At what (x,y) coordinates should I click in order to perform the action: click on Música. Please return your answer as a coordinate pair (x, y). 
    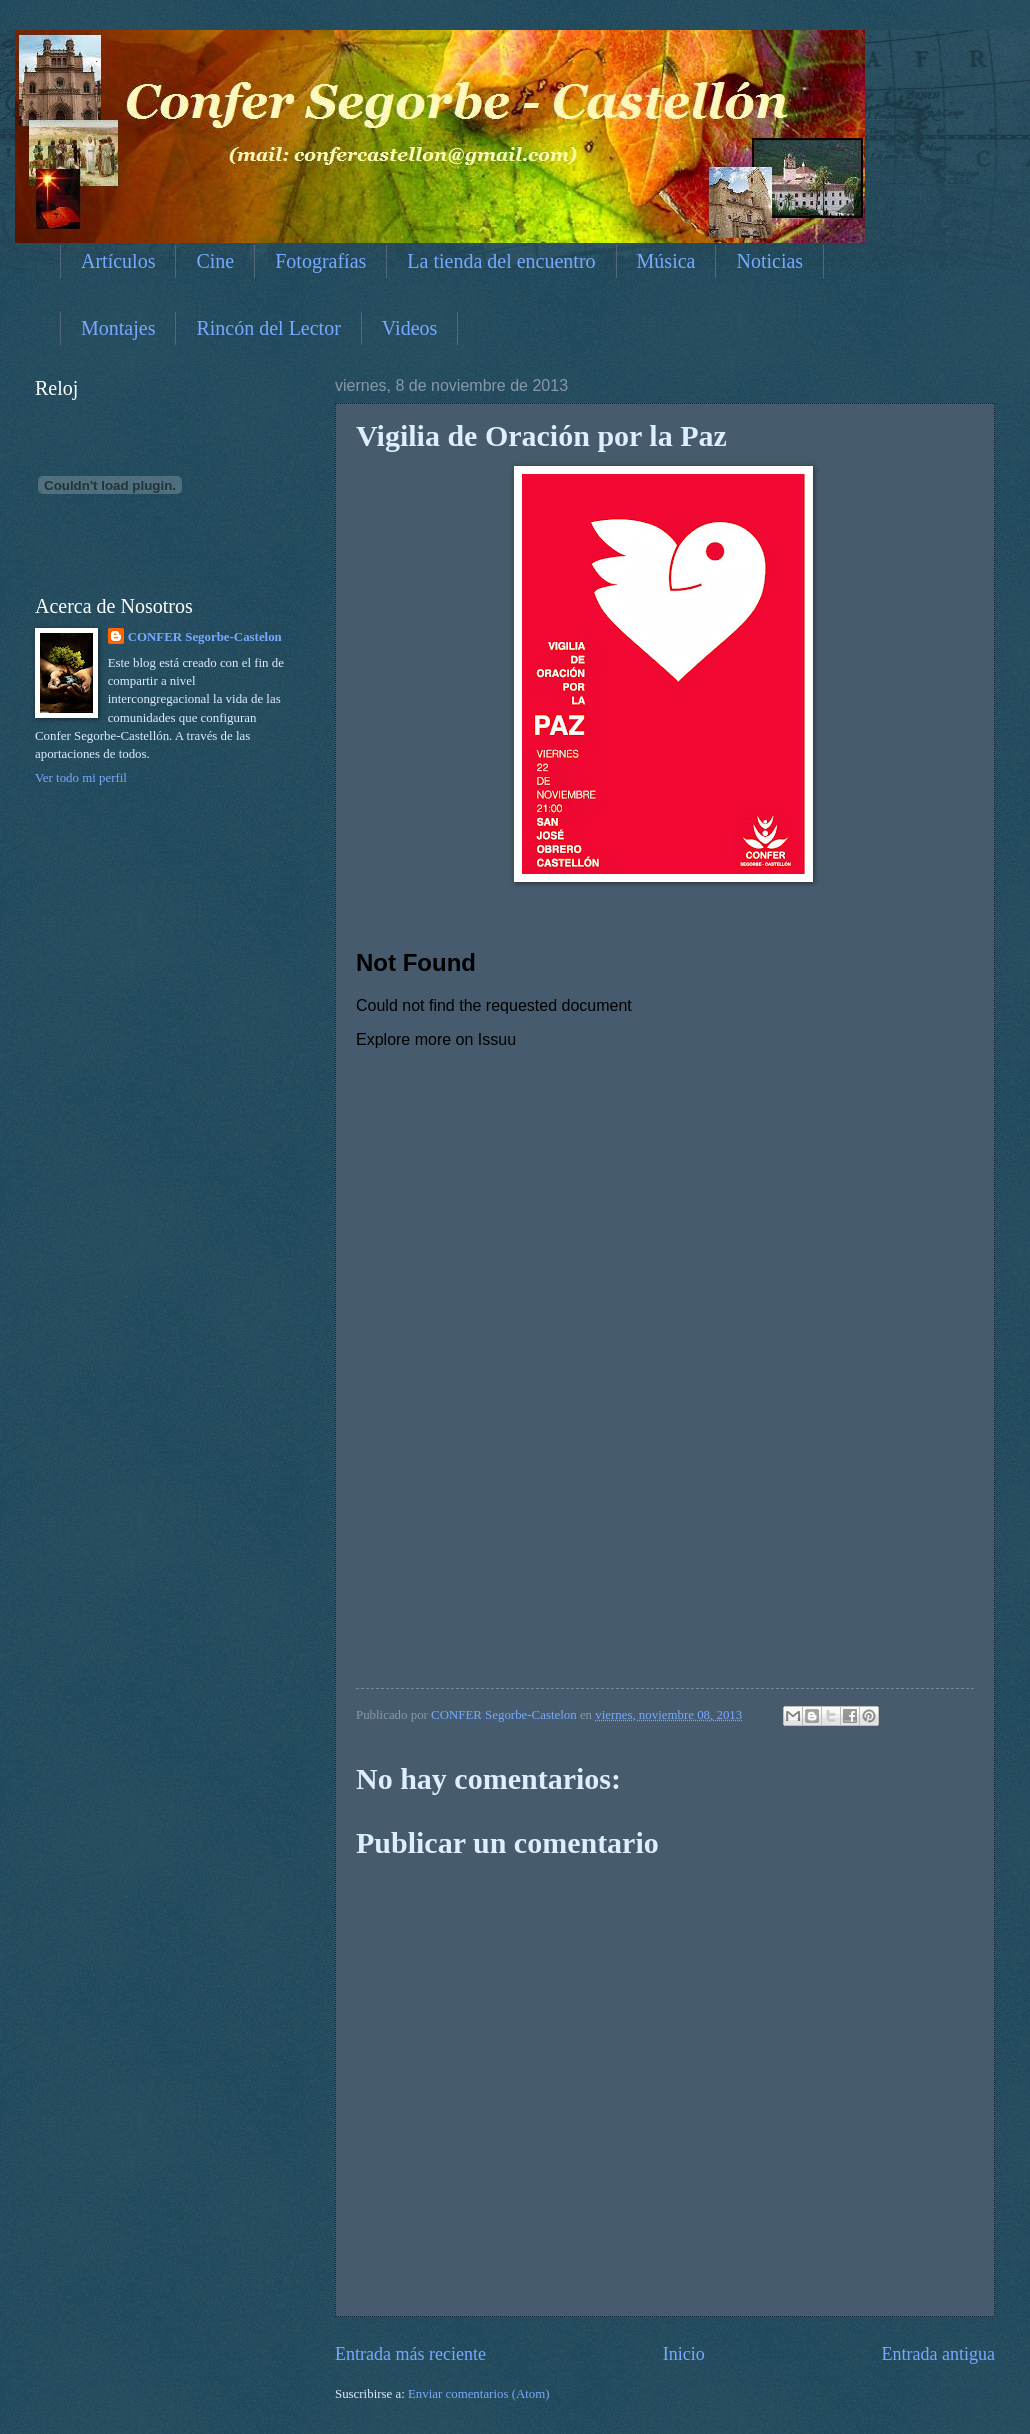
    Looking at the image, I should click on (666, 261).